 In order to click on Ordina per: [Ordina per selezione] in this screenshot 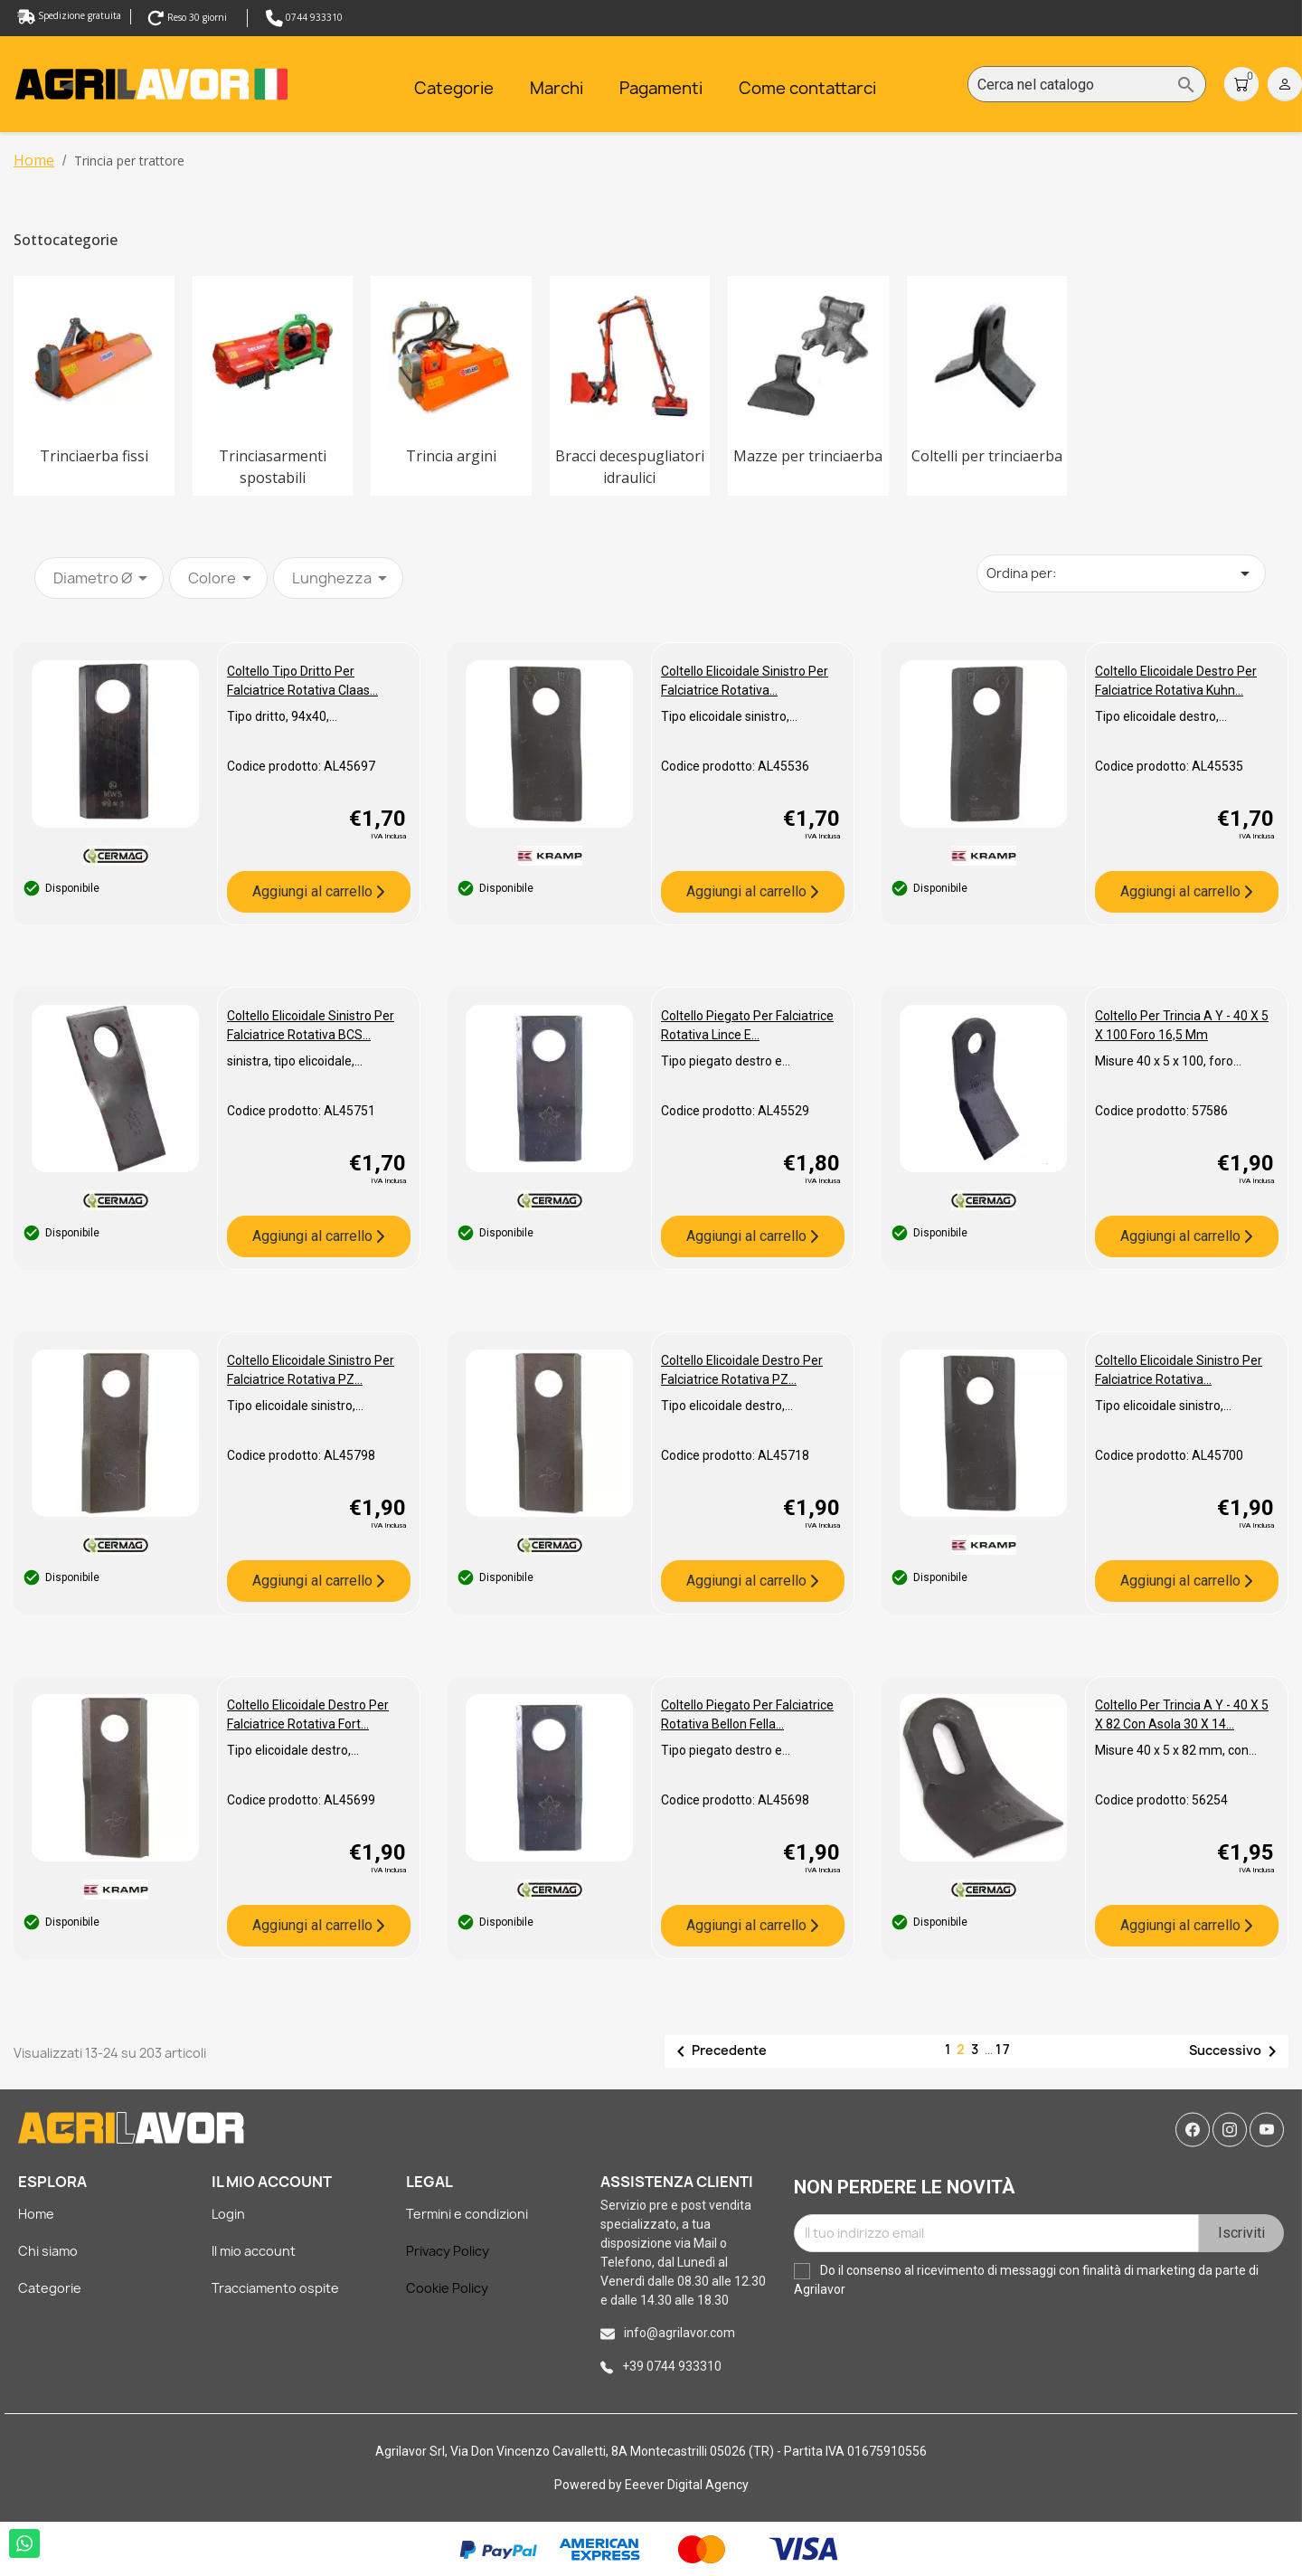, I will do `click(1121, 573)`.